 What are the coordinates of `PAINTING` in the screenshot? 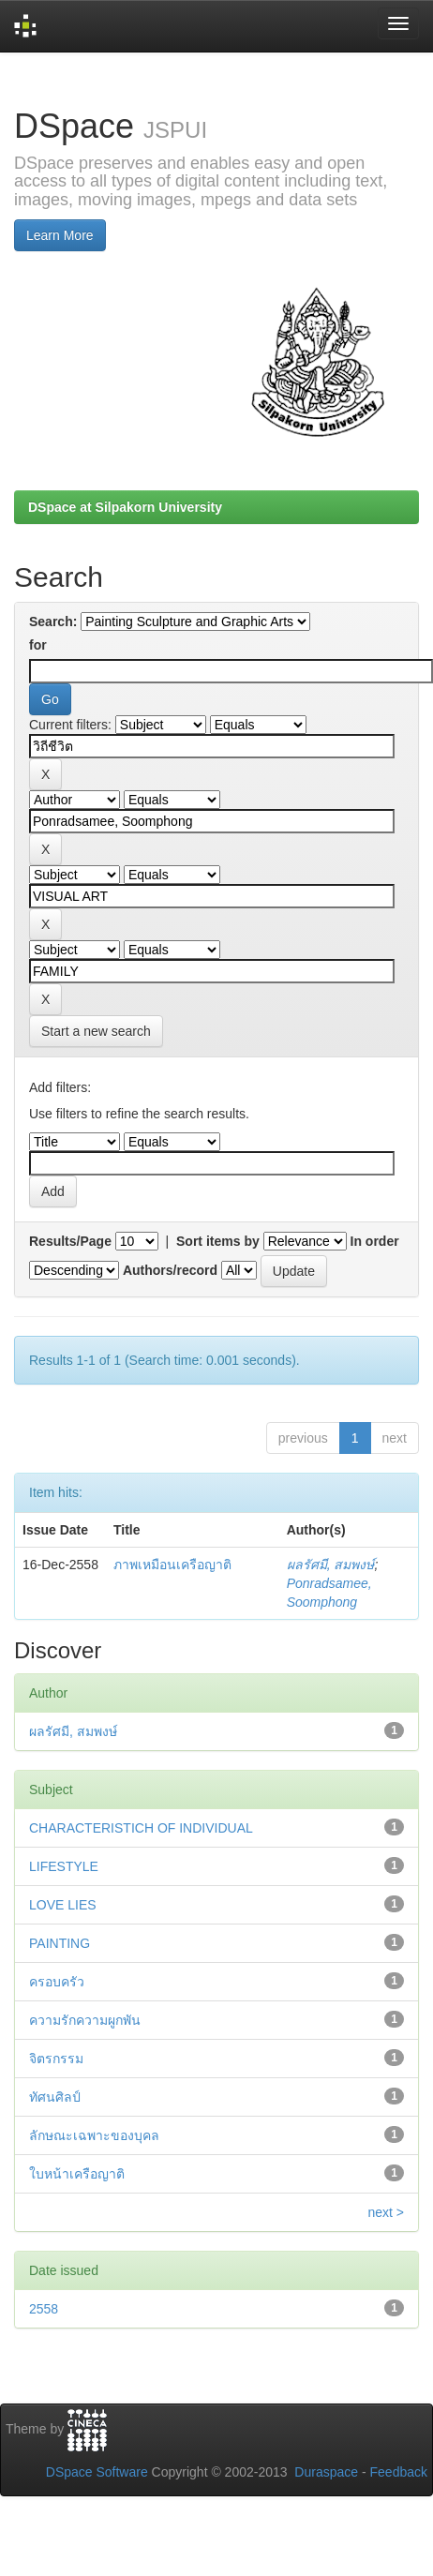 It's located at (59, 1943).